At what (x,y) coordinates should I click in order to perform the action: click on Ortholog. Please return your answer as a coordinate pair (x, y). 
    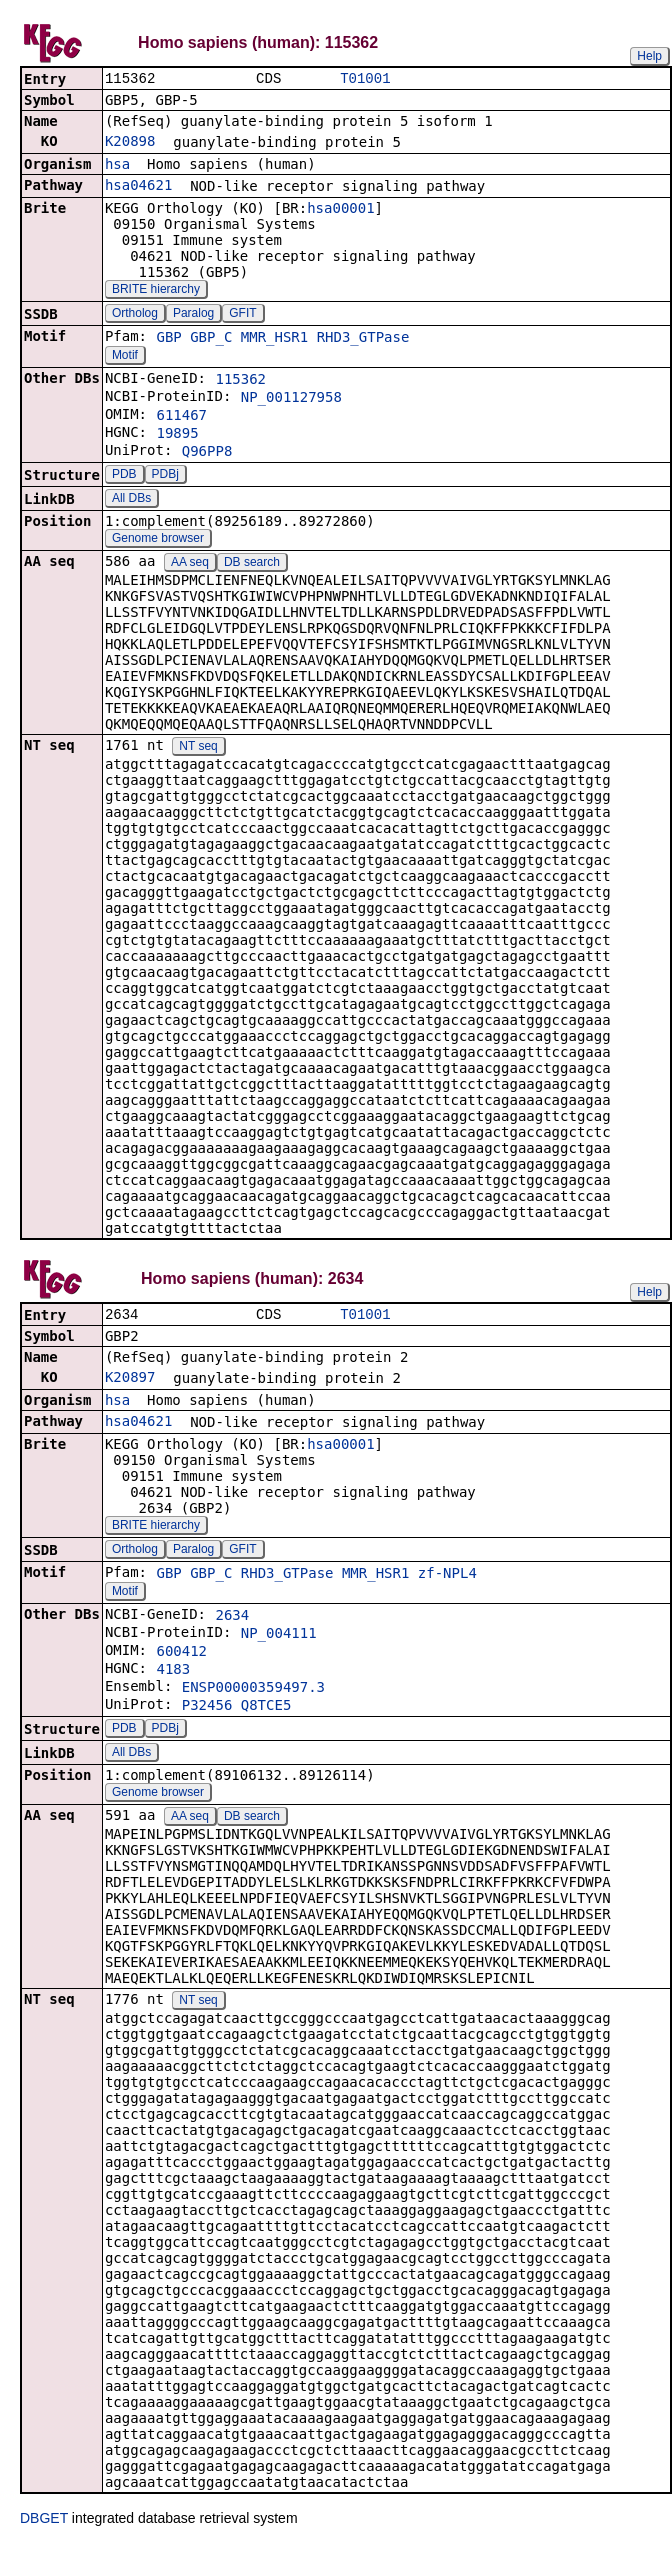
    Looking at the image, I should click on (135, 315).